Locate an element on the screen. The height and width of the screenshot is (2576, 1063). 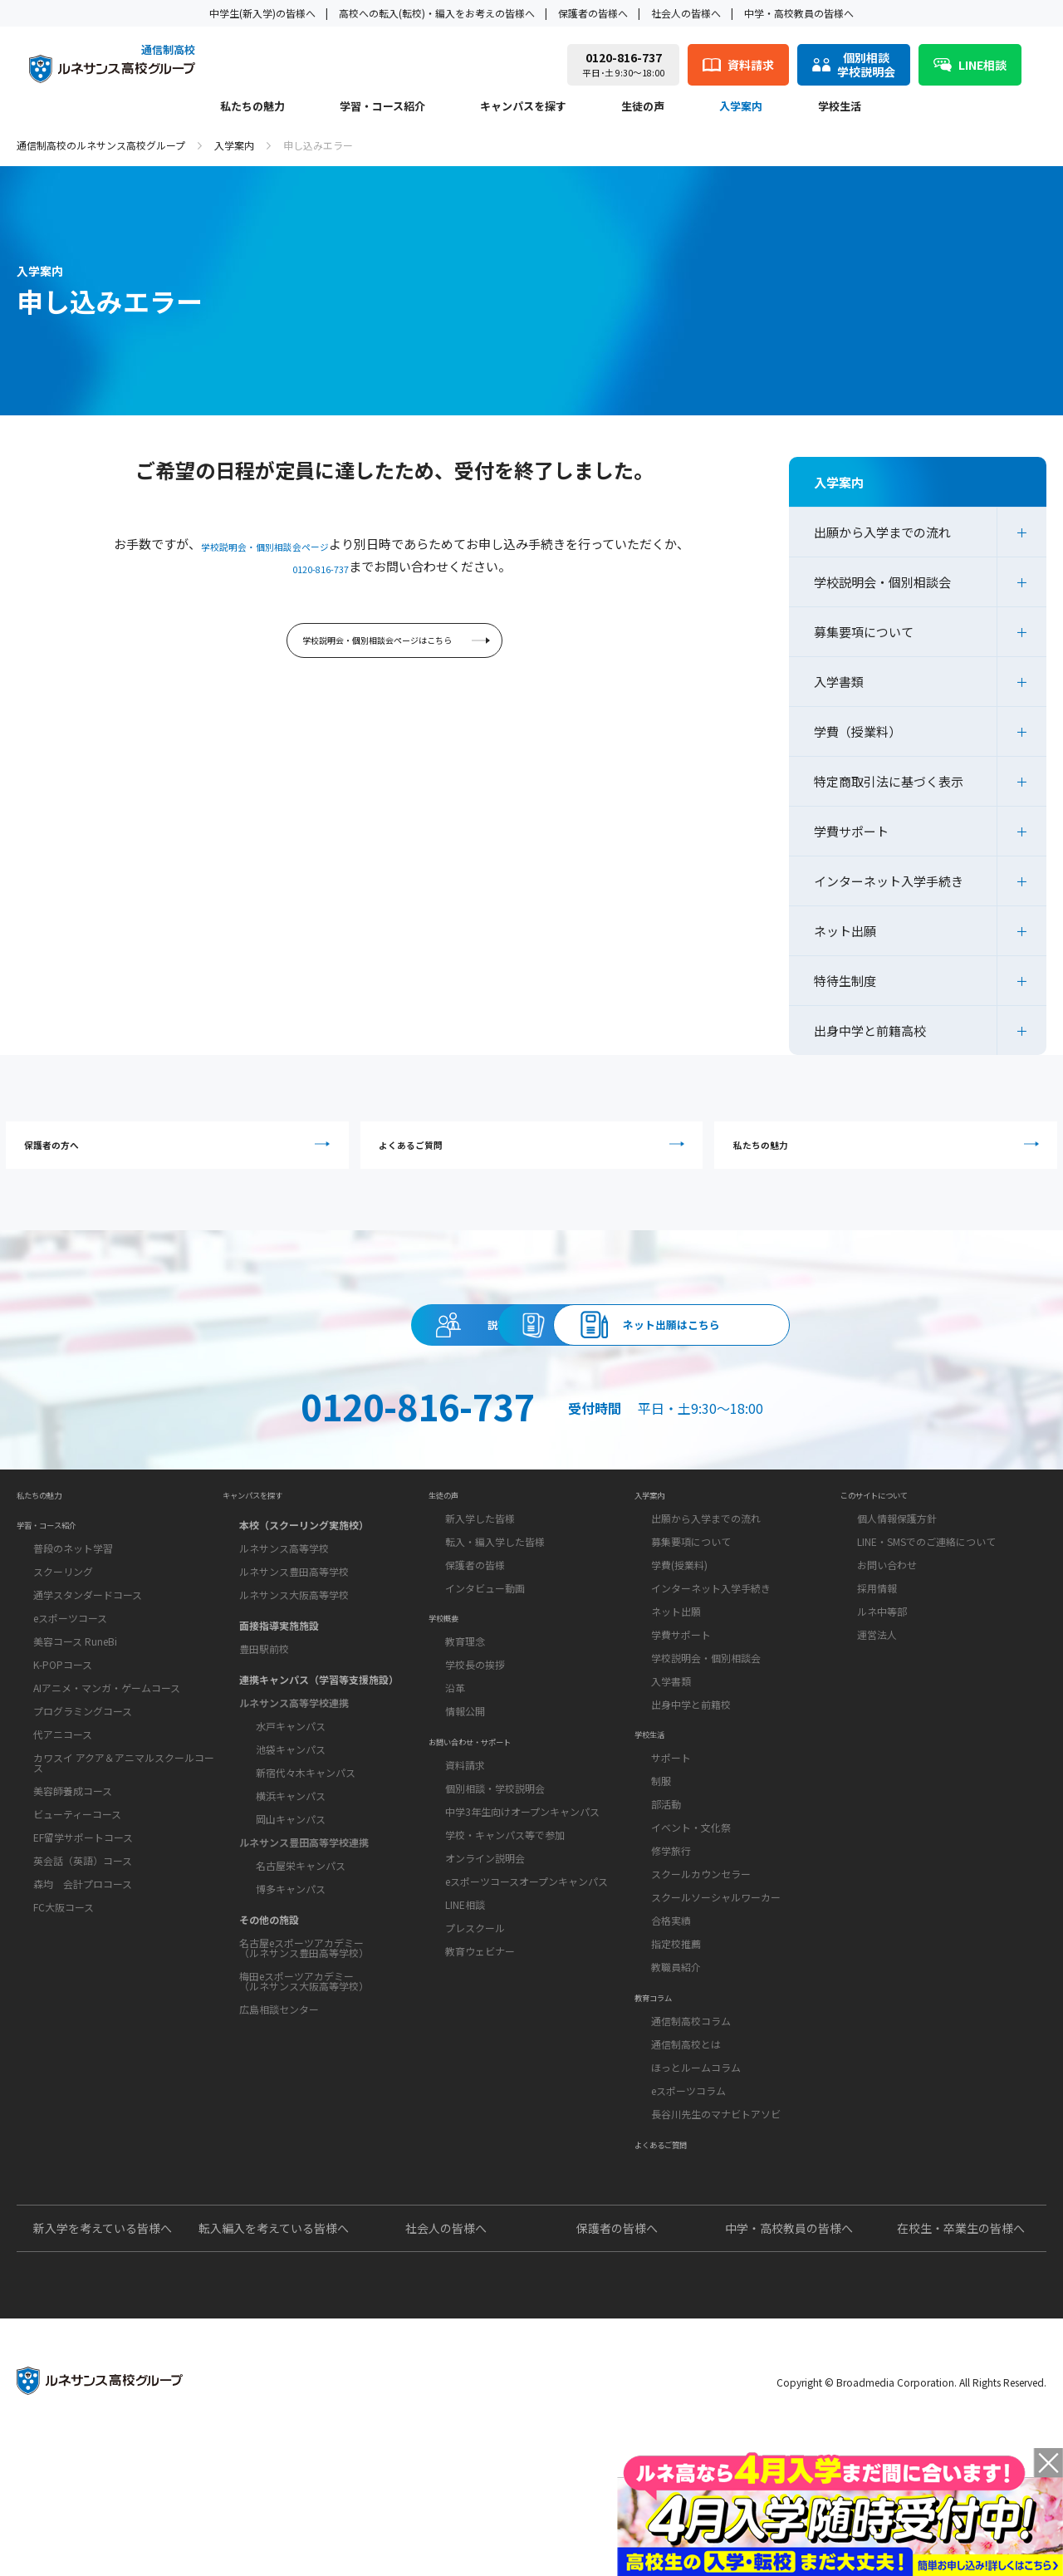
入学書類 is located at coordinates (839, 681).